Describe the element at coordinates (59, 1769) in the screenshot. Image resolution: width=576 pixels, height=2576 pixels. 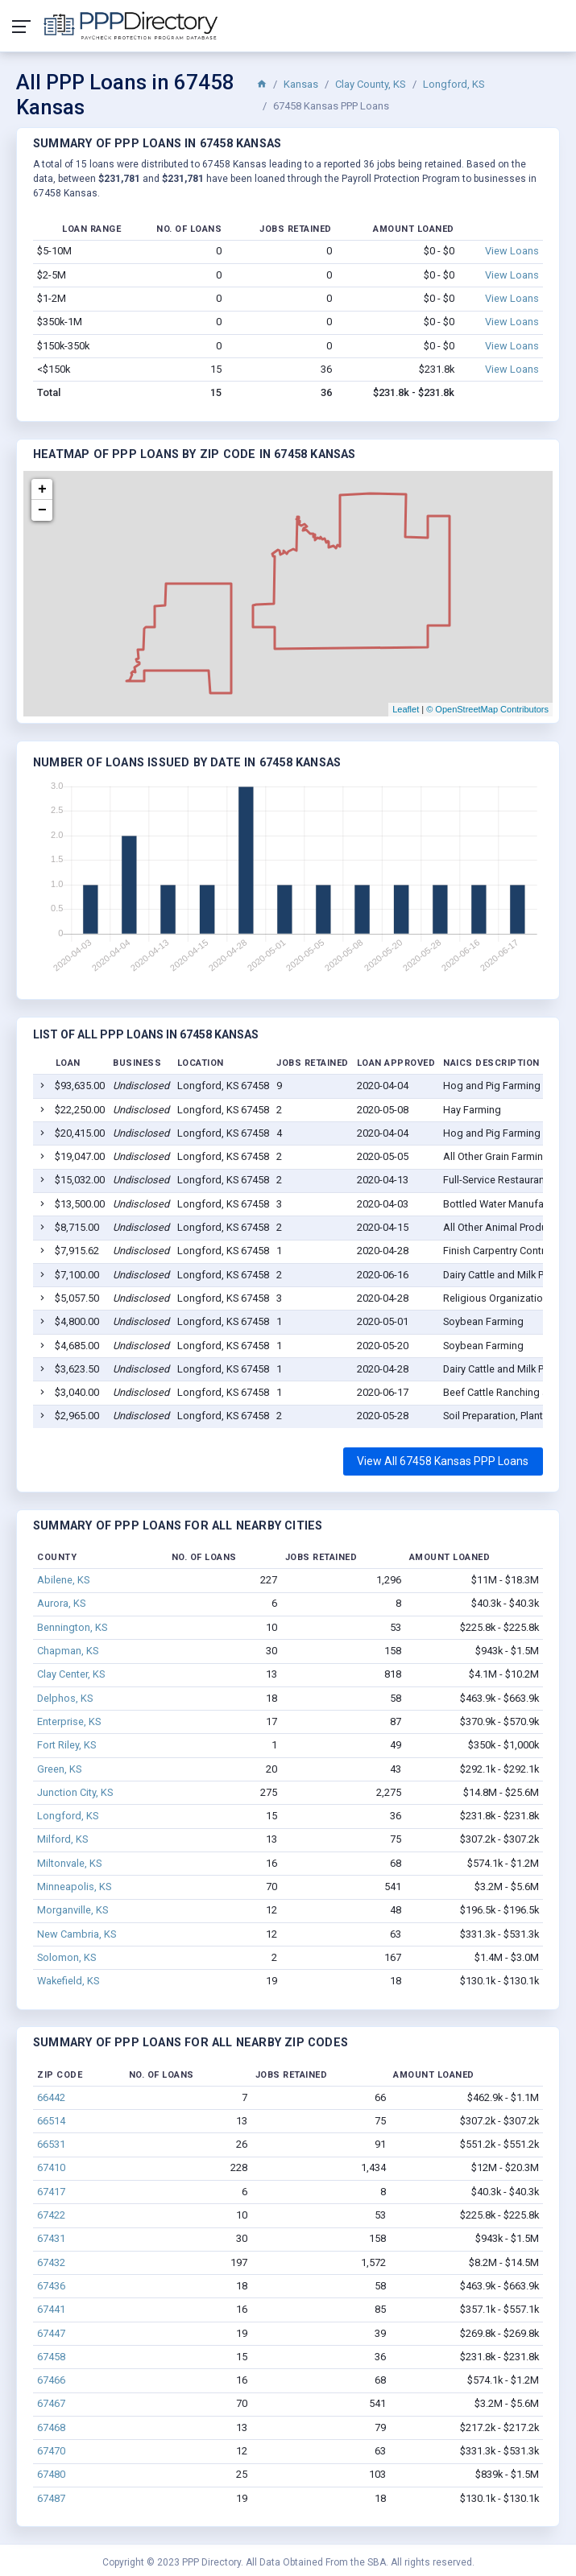
I see `Green, KS` at that location.